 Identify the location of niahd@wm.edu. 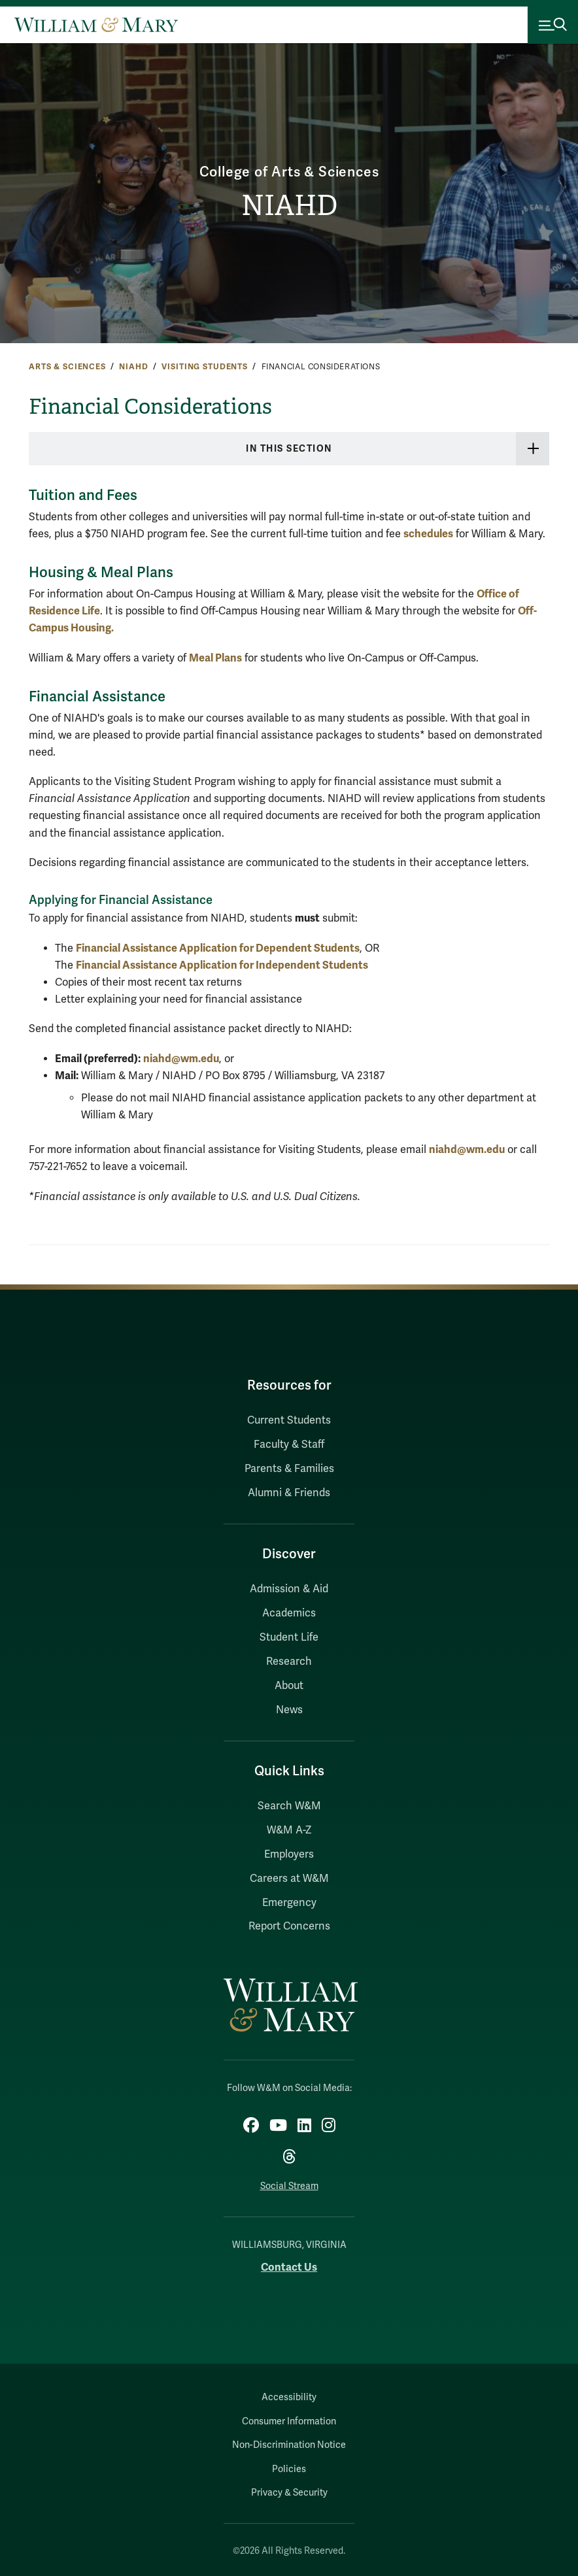
(181, 1058).